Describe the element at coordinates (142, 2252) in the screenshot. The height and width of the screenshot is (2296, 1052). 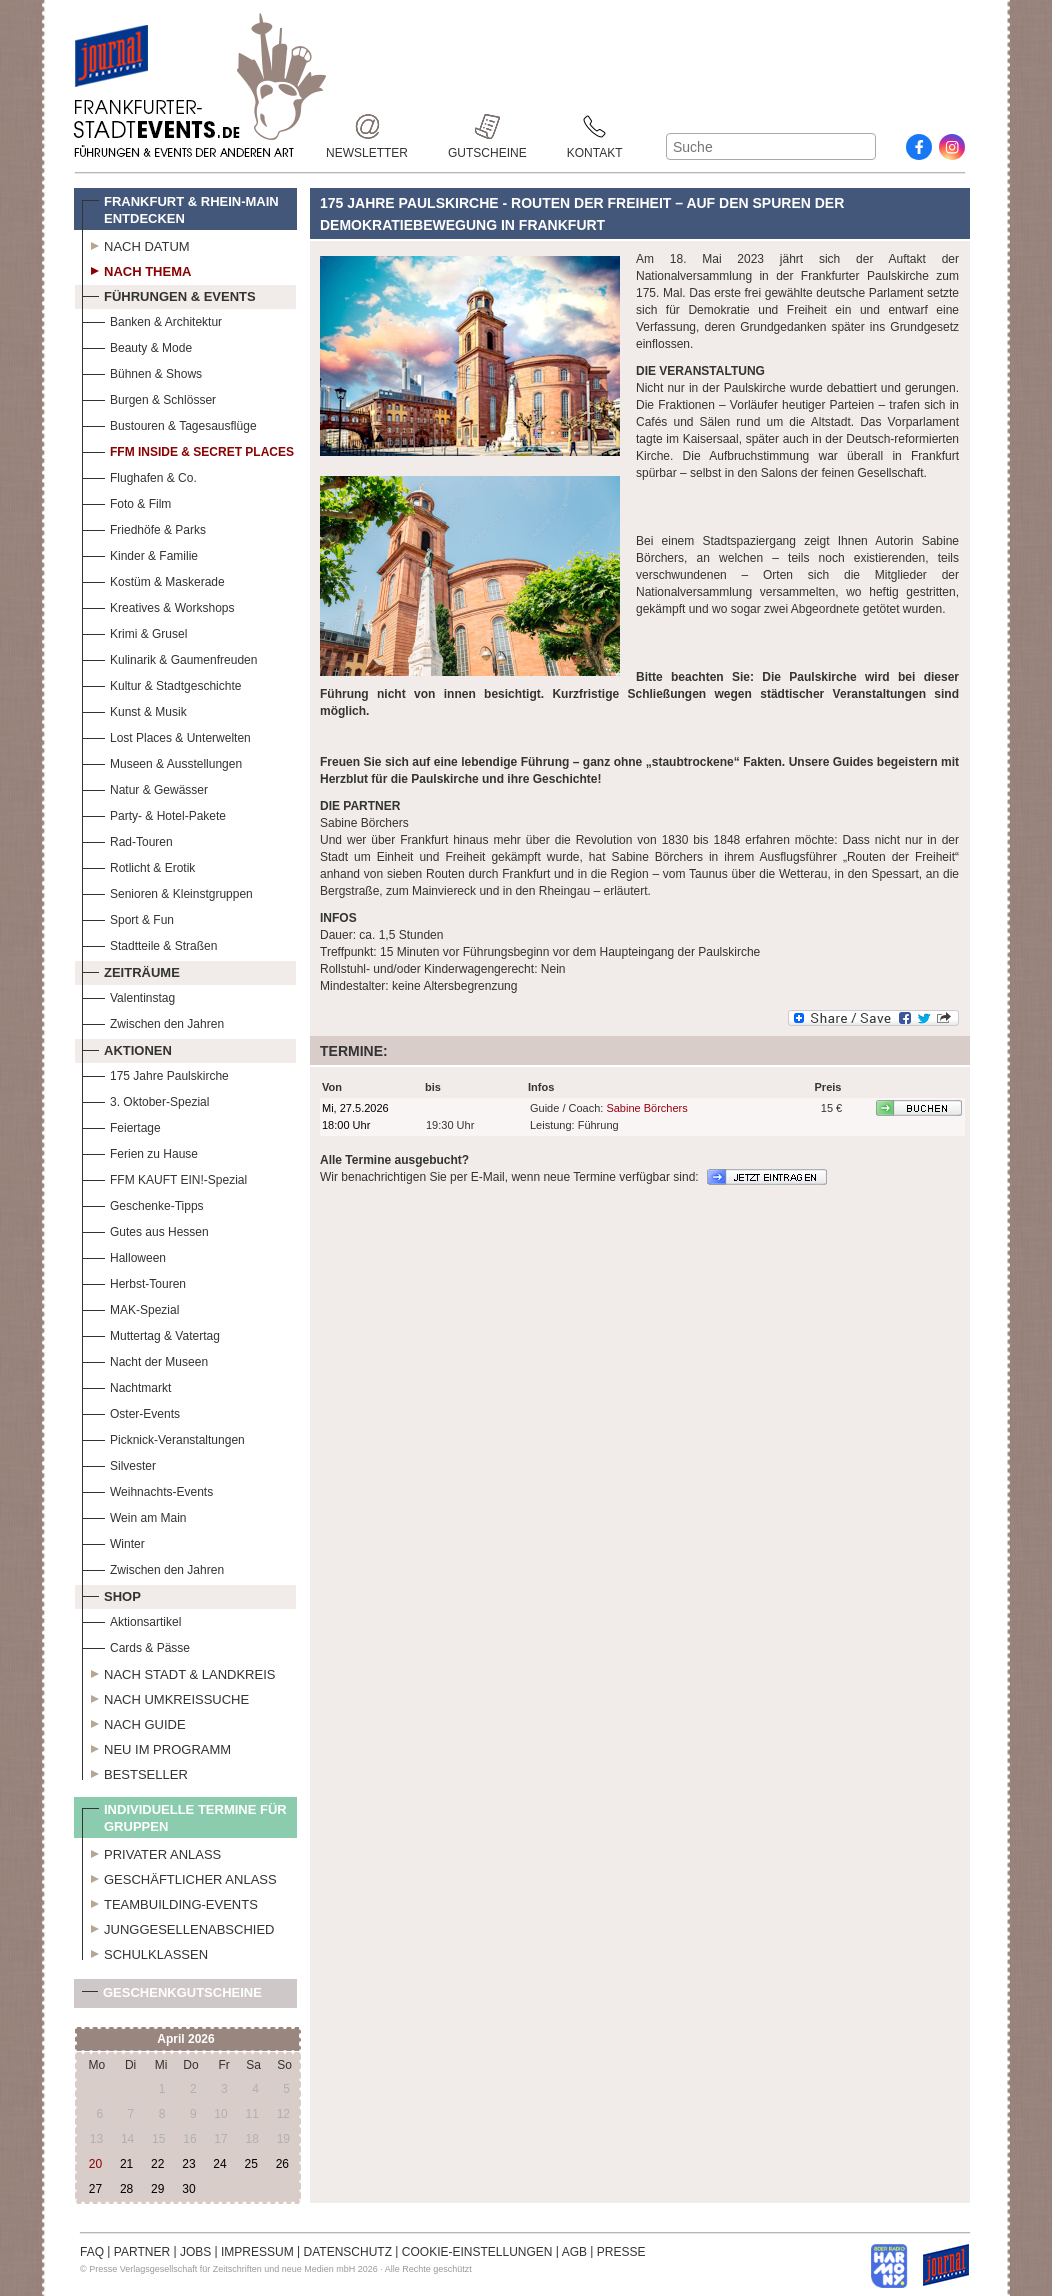
I see `PARTNER` at that location.